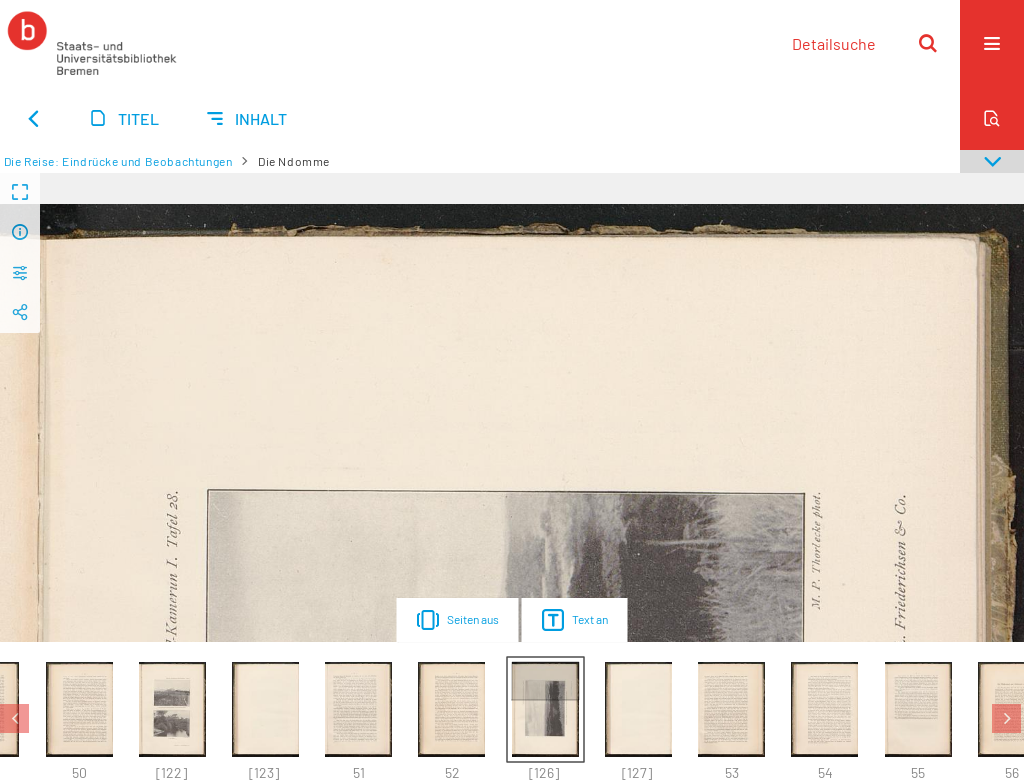 This screenshot has width=1024, height=782. I want to click on Die Reise: Eindrücke und Beobachtungen, so click(118, 161).